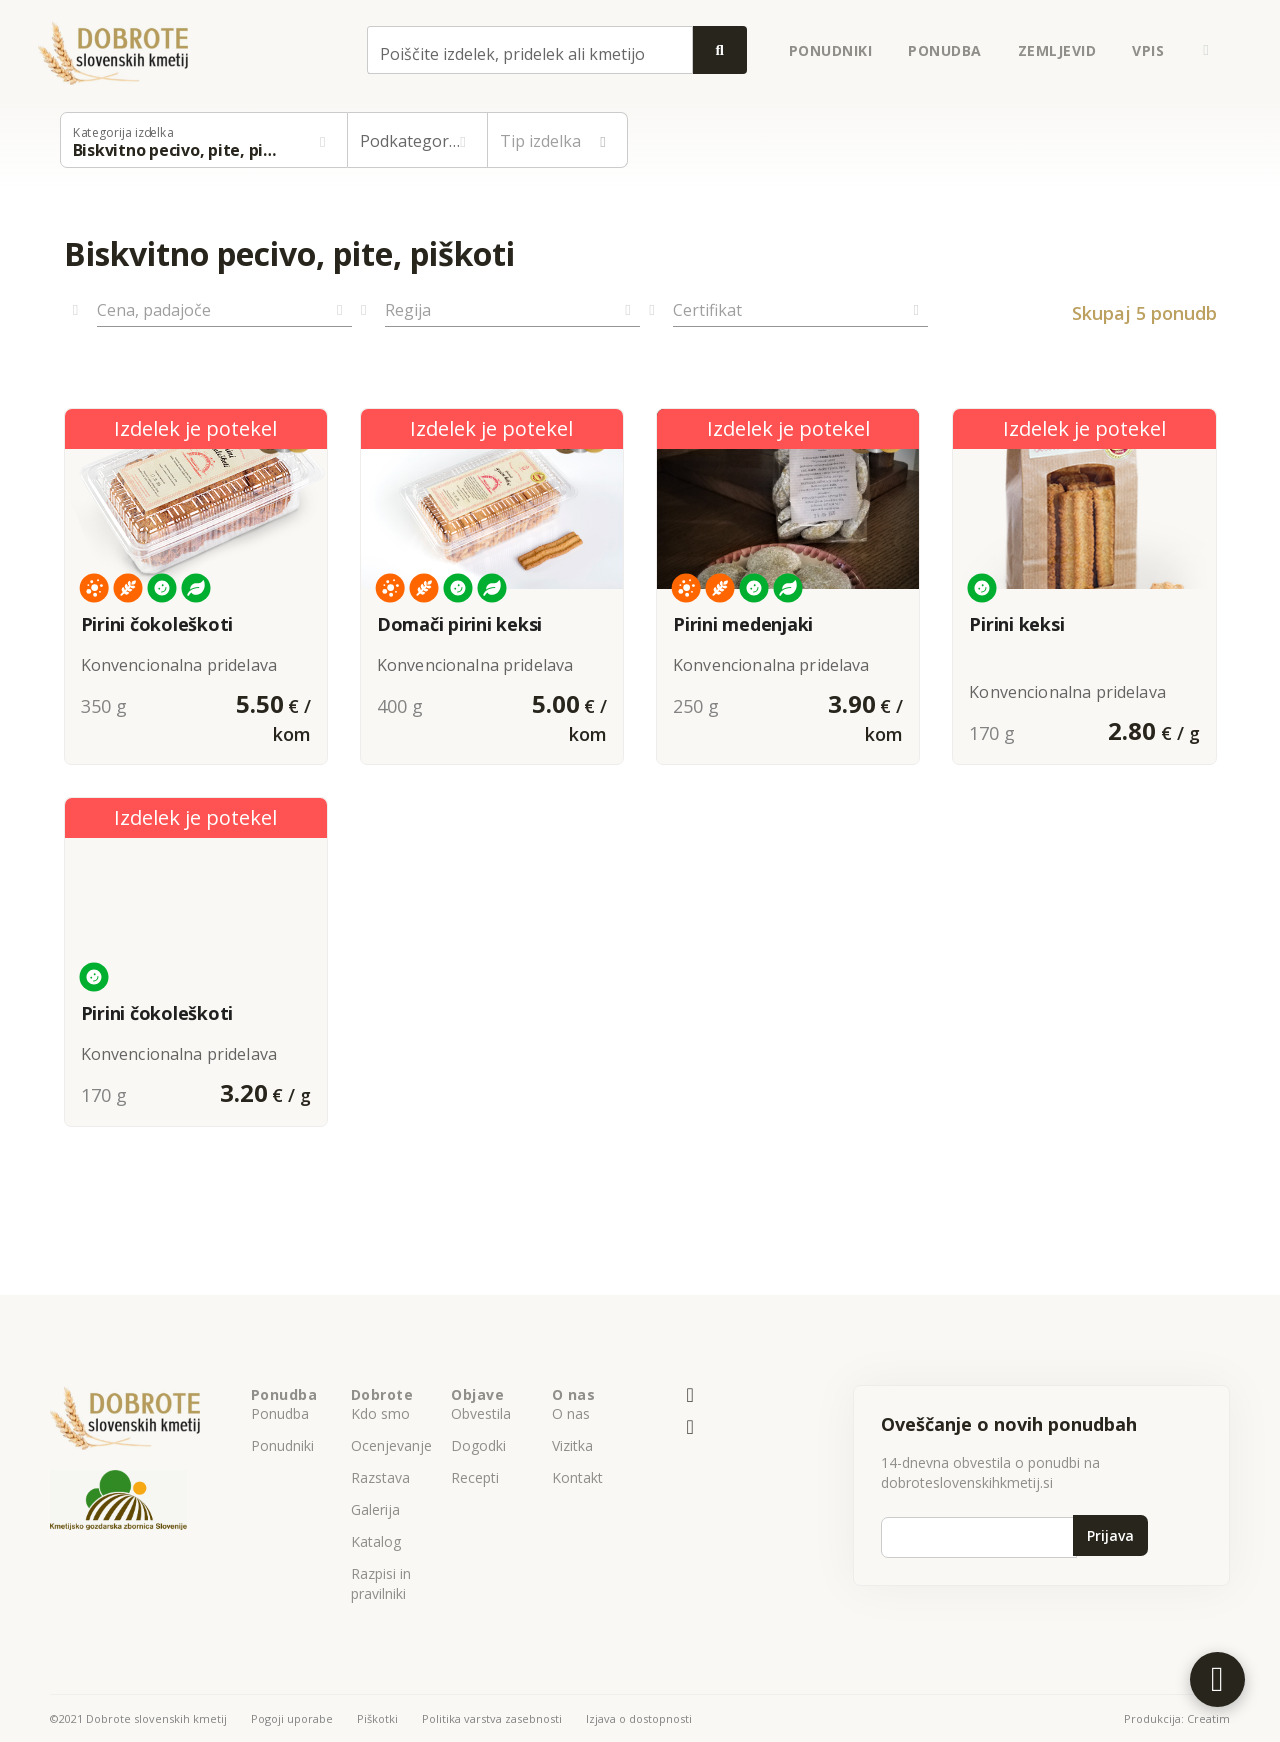 The width and height of the screenshot is (1280, 1742). I want to click on Dogodki, so click(478, 1445).